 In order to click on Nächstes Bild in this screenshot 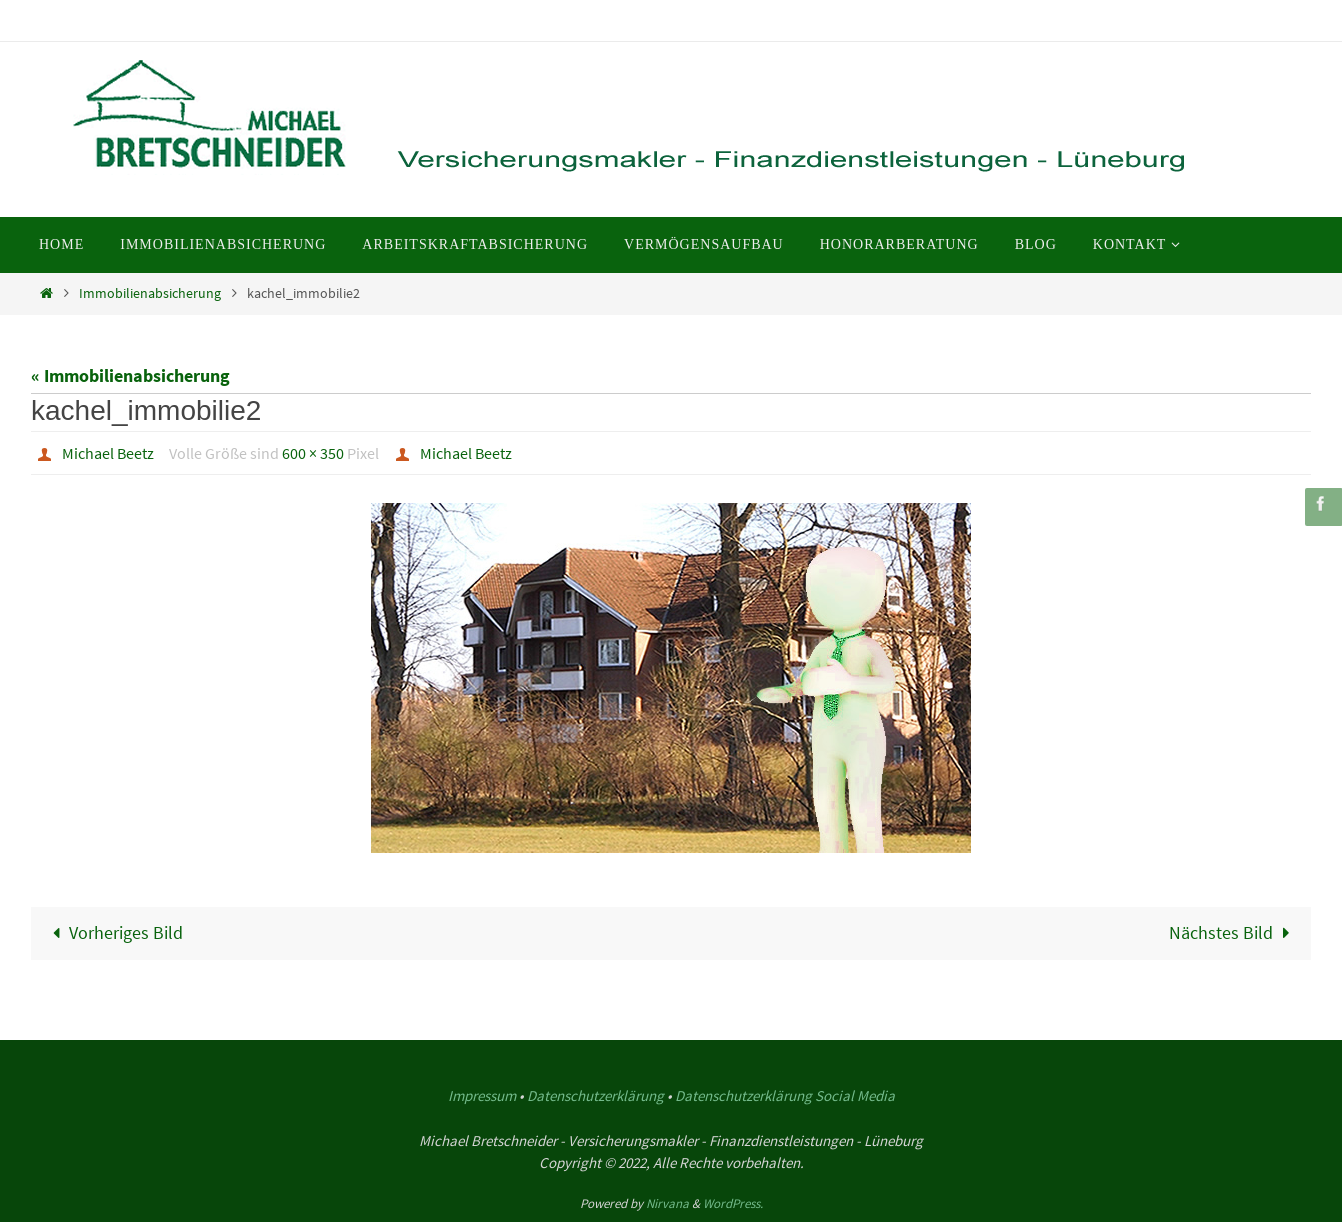, I will do `click(1233, 932)`.